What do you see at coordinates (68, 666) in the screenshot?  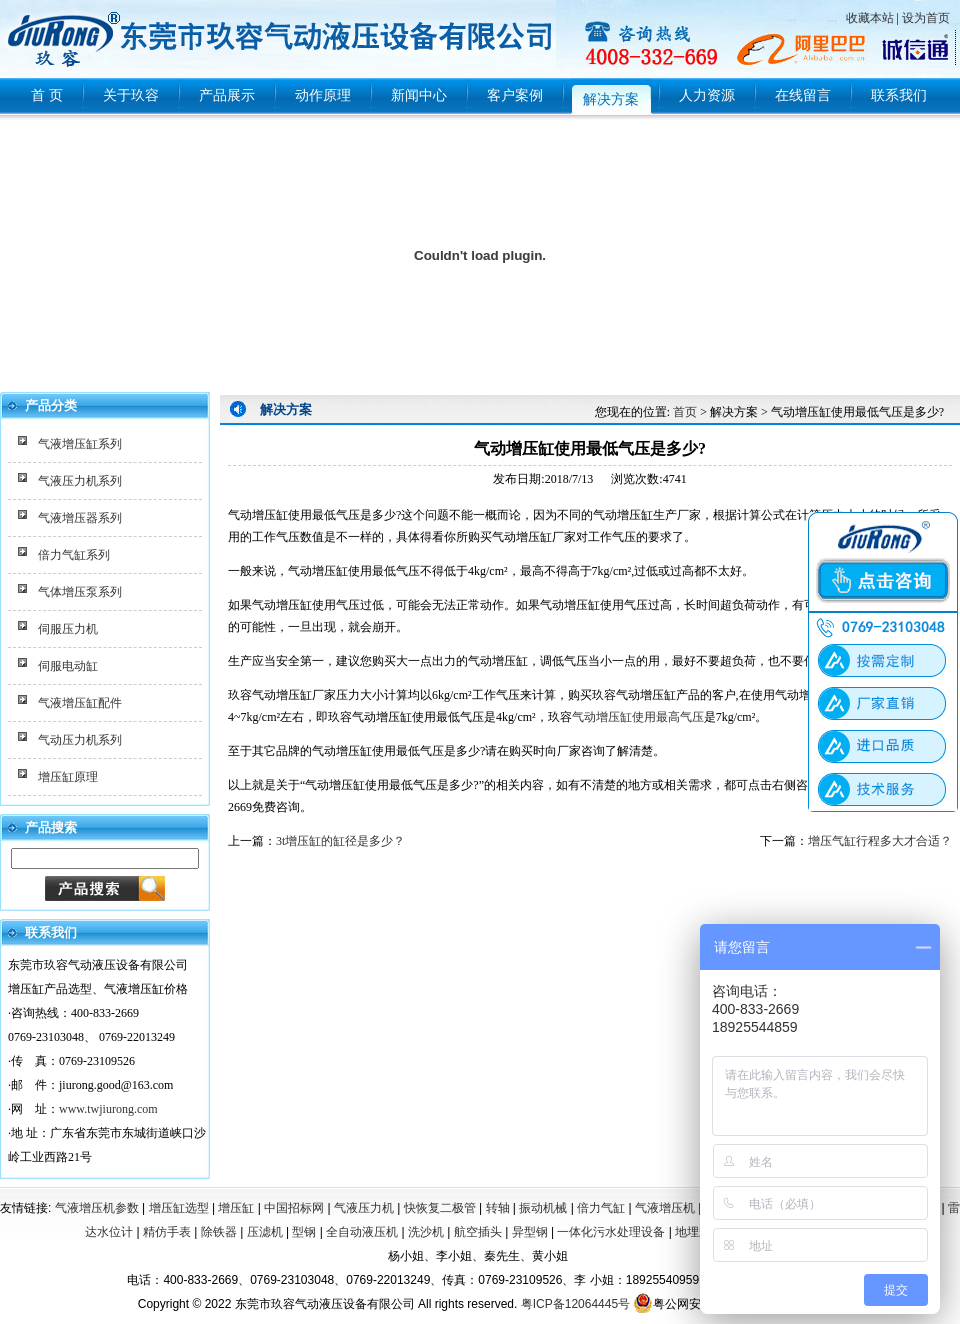 I see `伺服电动缸` at bounding box center [68, 666].